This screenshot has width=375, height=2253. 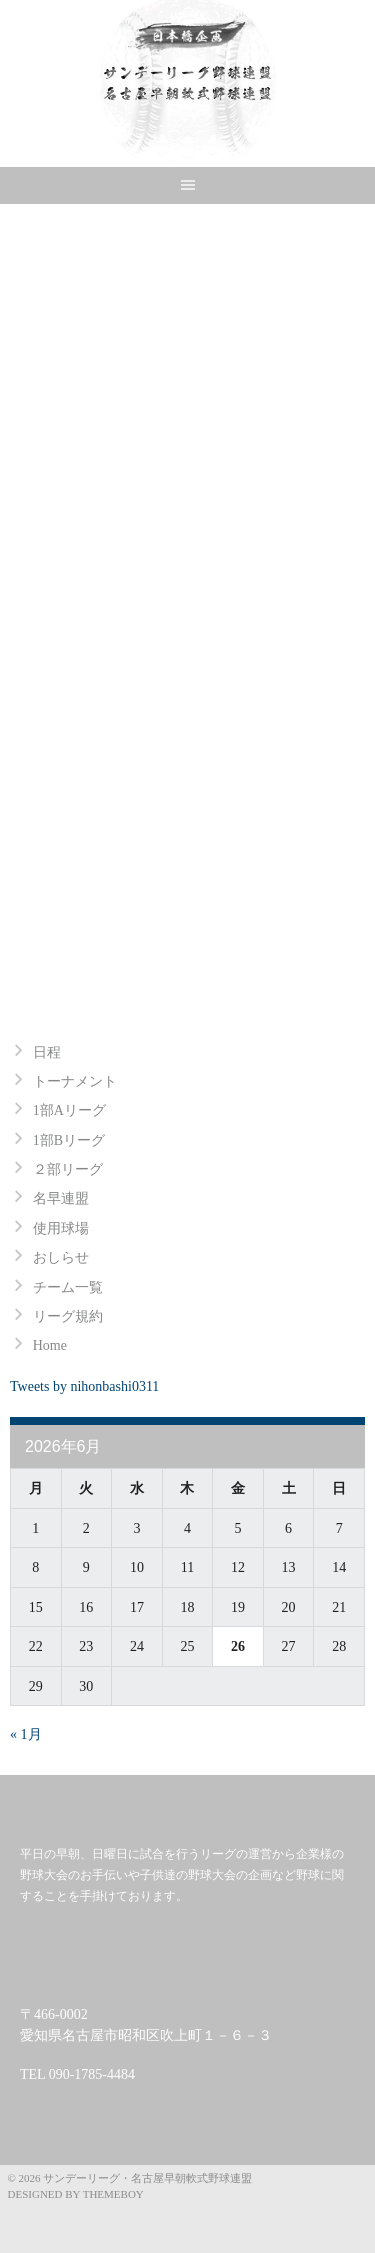 What do you see at coordinates (61, 1228) in the screenshot?
I see `使用球場` at bounding box center [61, 1228].